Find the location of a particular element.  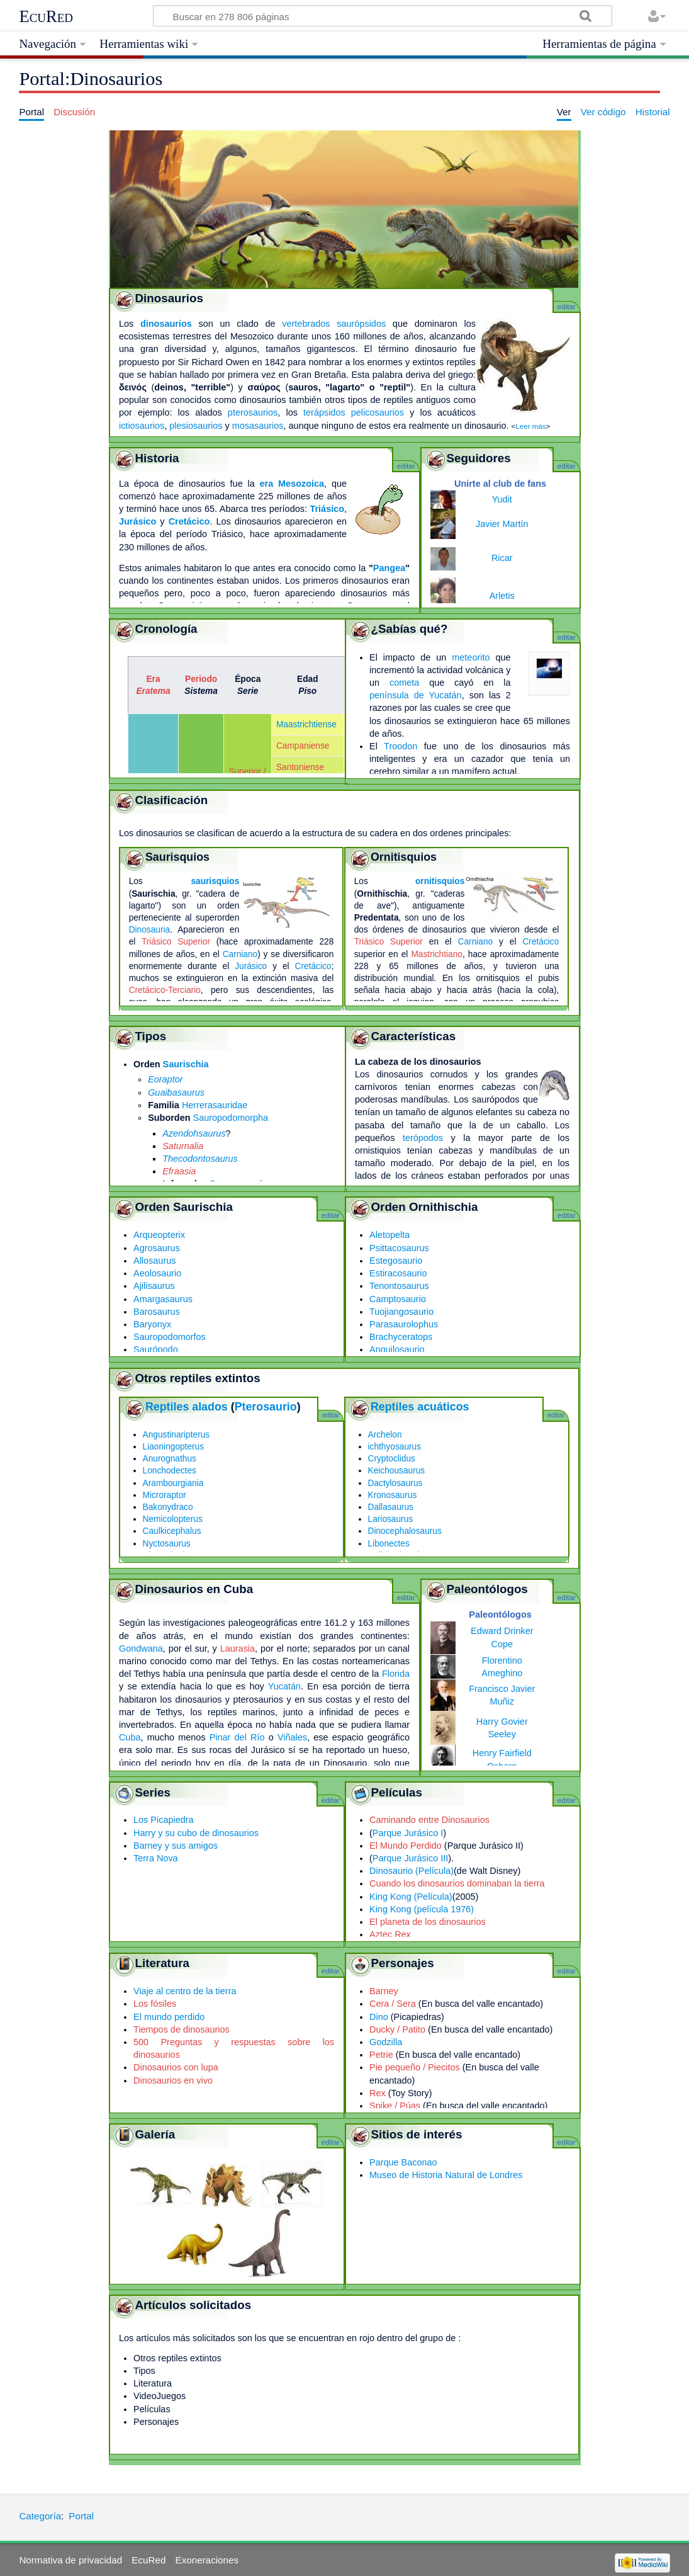

península de Yucatán is located at coordinates (415, 695).